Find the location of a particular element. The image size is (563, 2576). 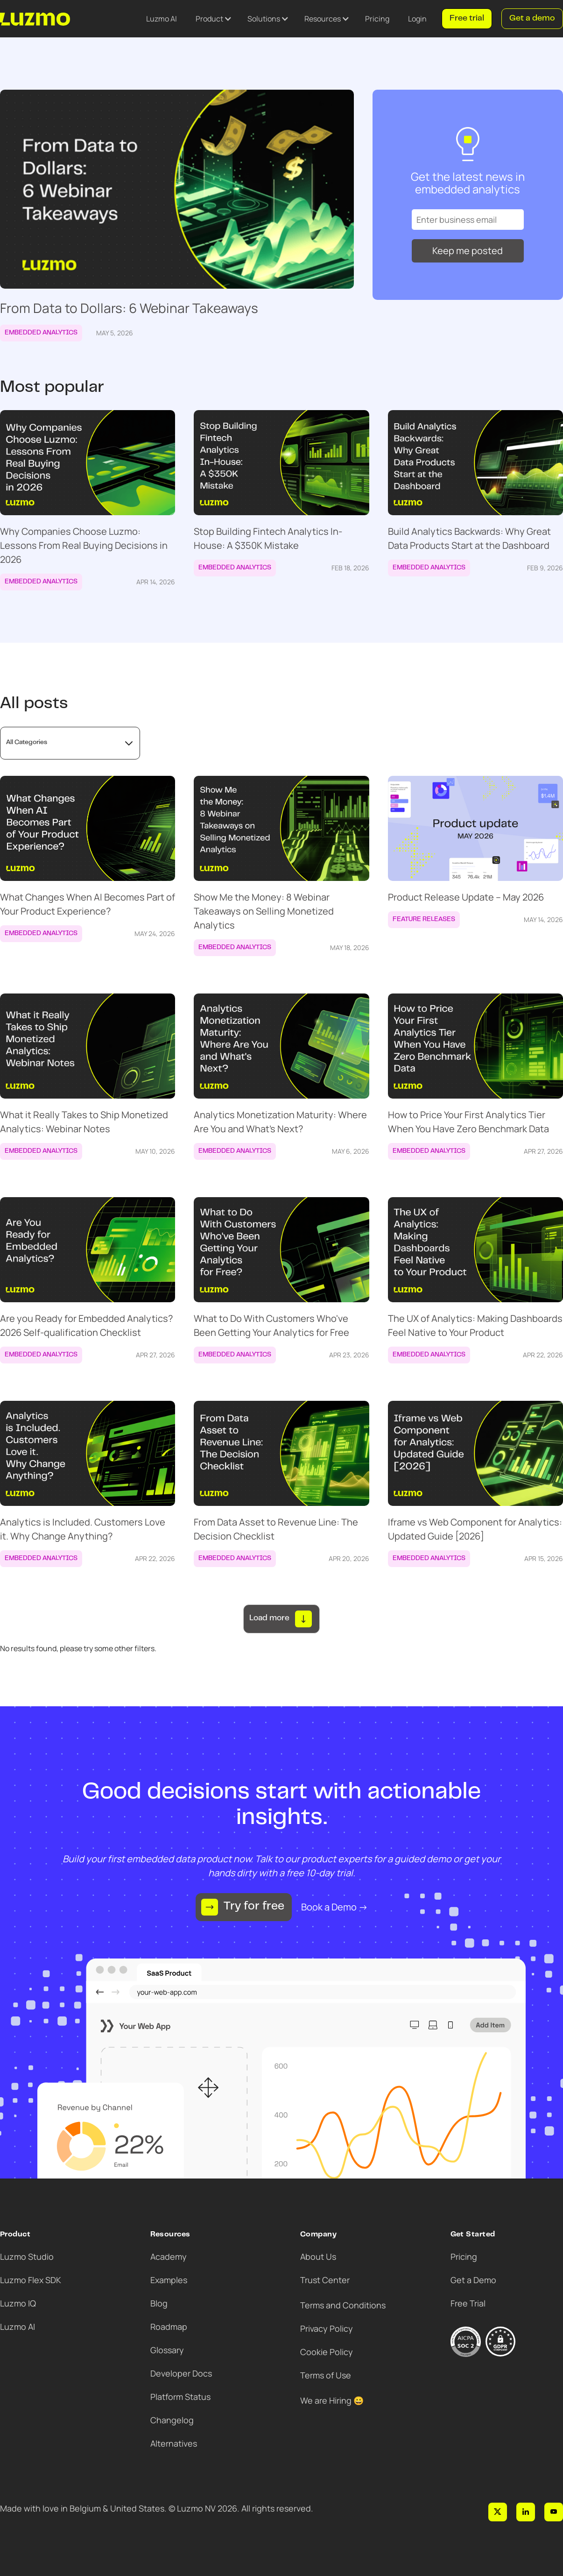

Book a Demo → is located at coordinates (334, 1907).